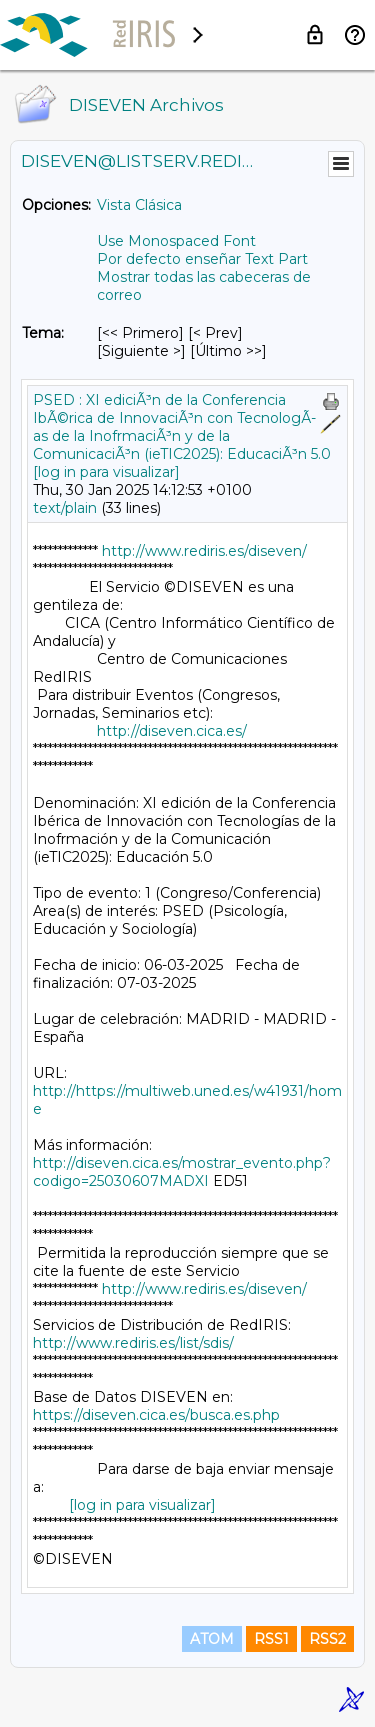  I want to click on http://diseven.cica.es/mostrar_evento.php?codigo=25030607MADXI, so click(182, 1172).